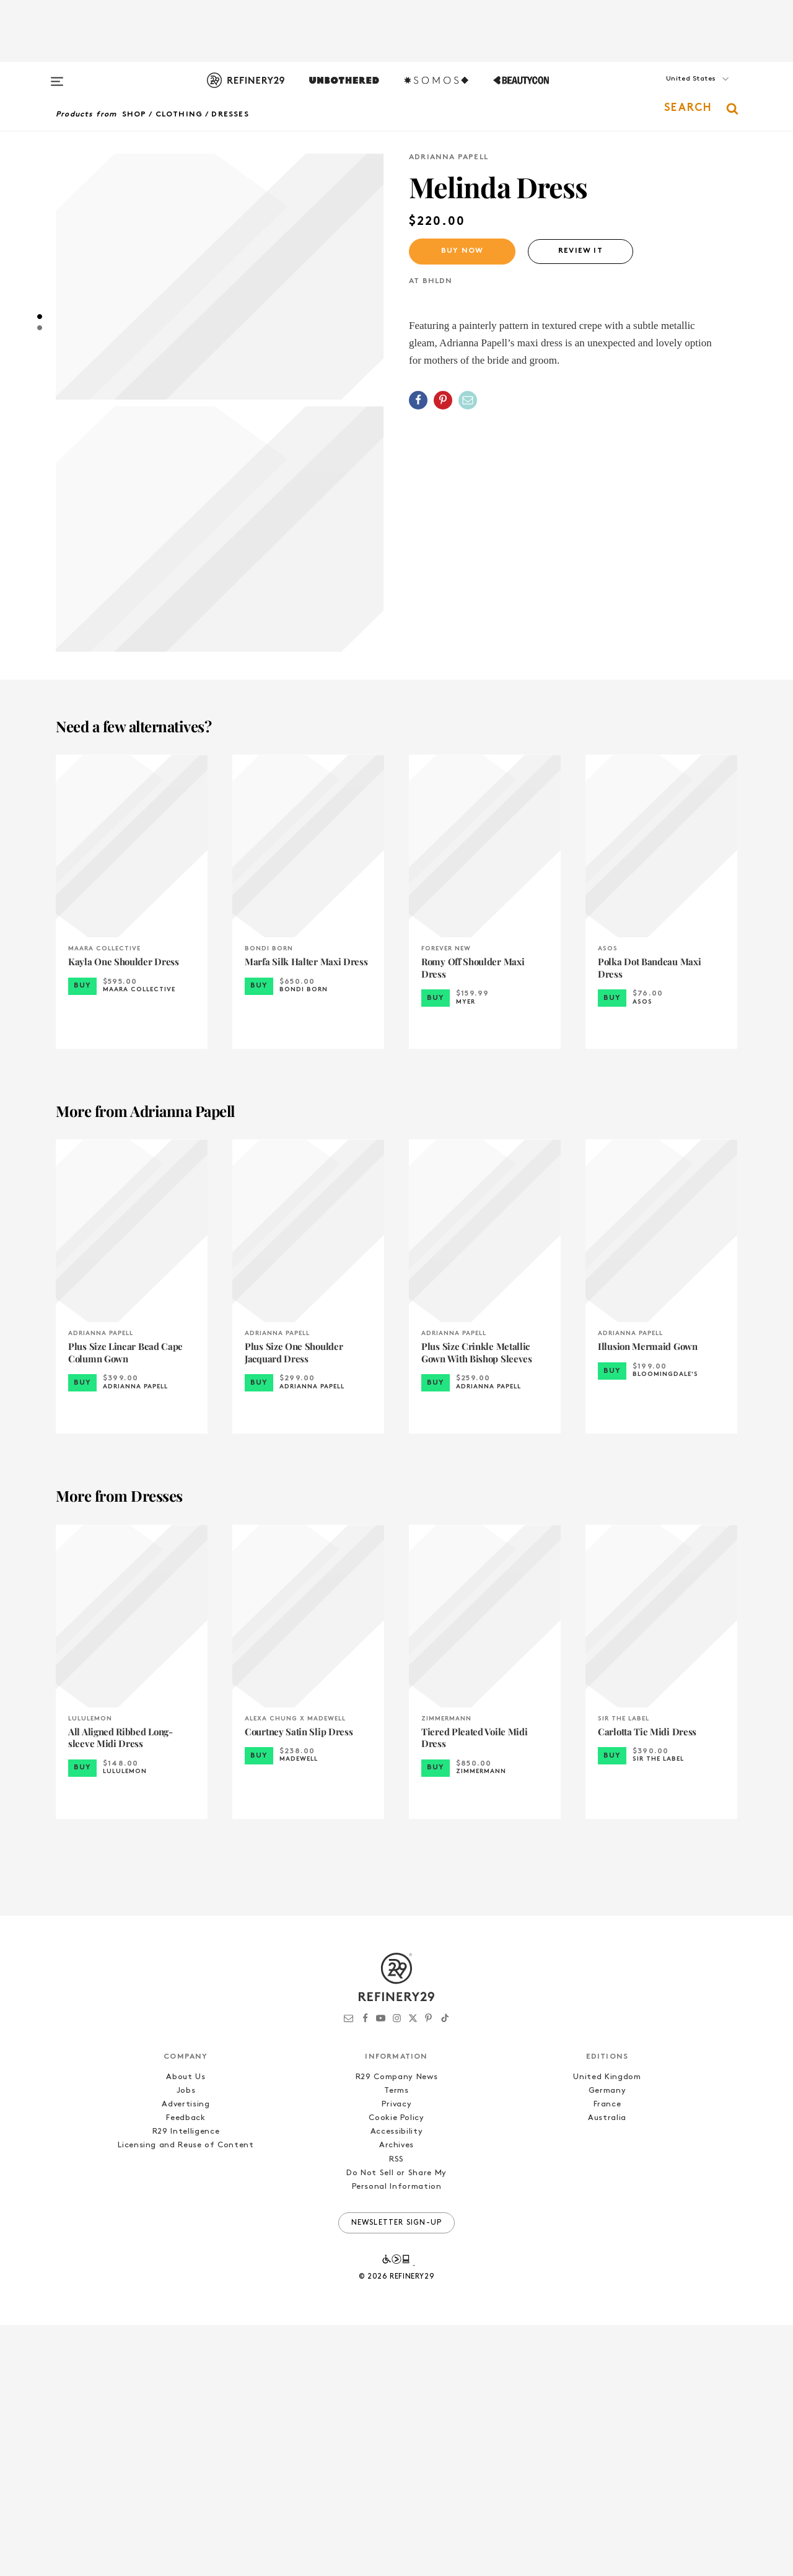  Describe the element at coordinates (57, 75) in the screenshot. I see `[Open menu]` at that location.